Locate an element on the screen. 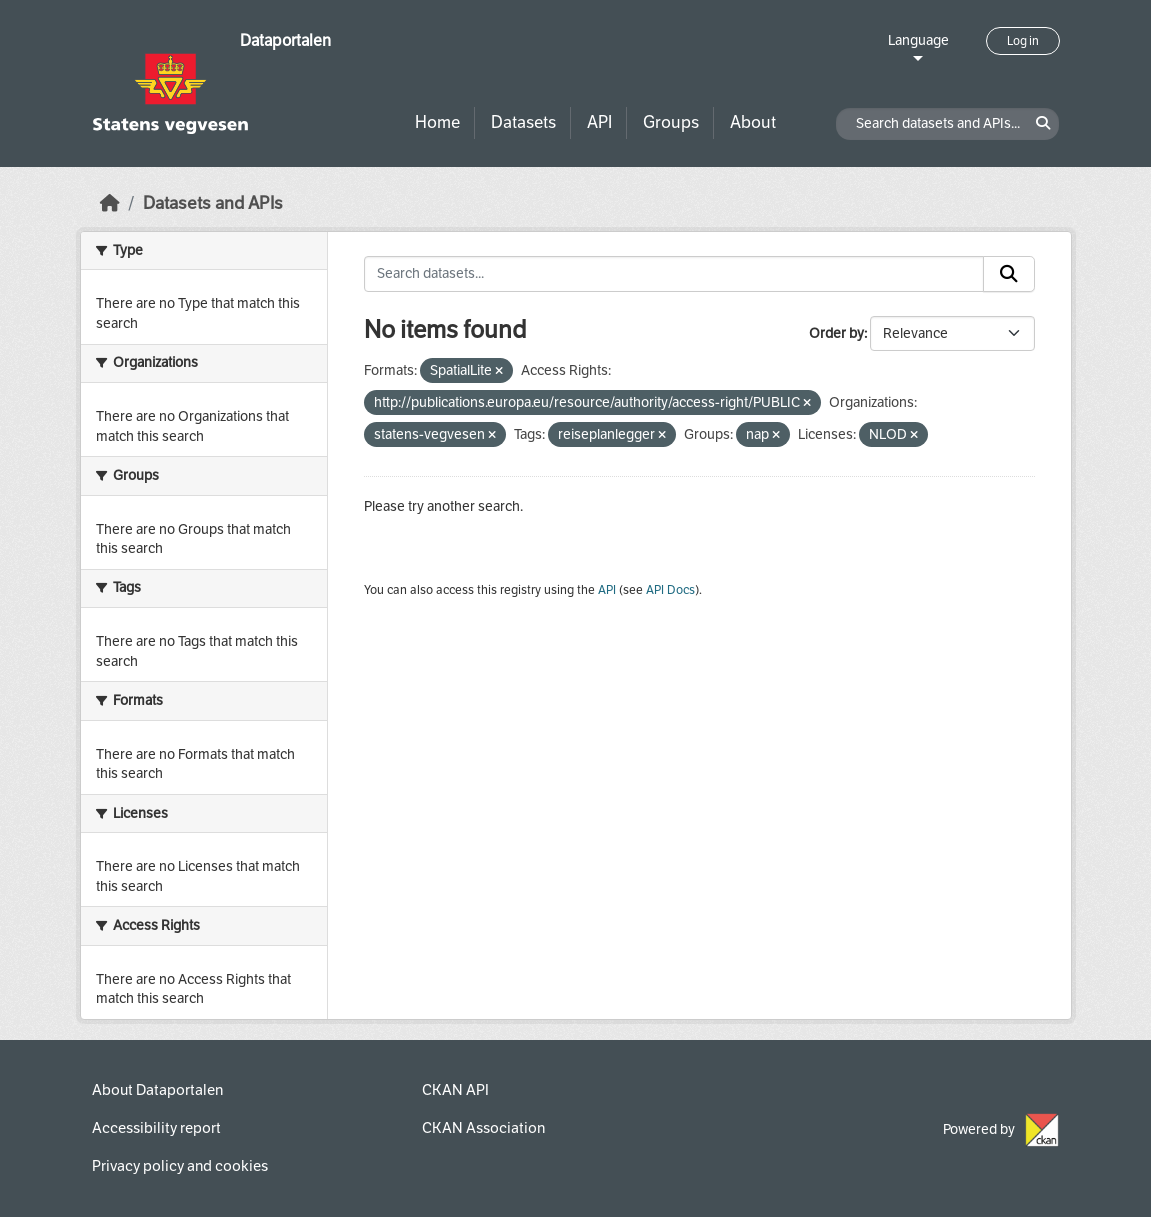 The width and height of the screenshot is (1151, 1217). Home is located at coordinates (437, 122).